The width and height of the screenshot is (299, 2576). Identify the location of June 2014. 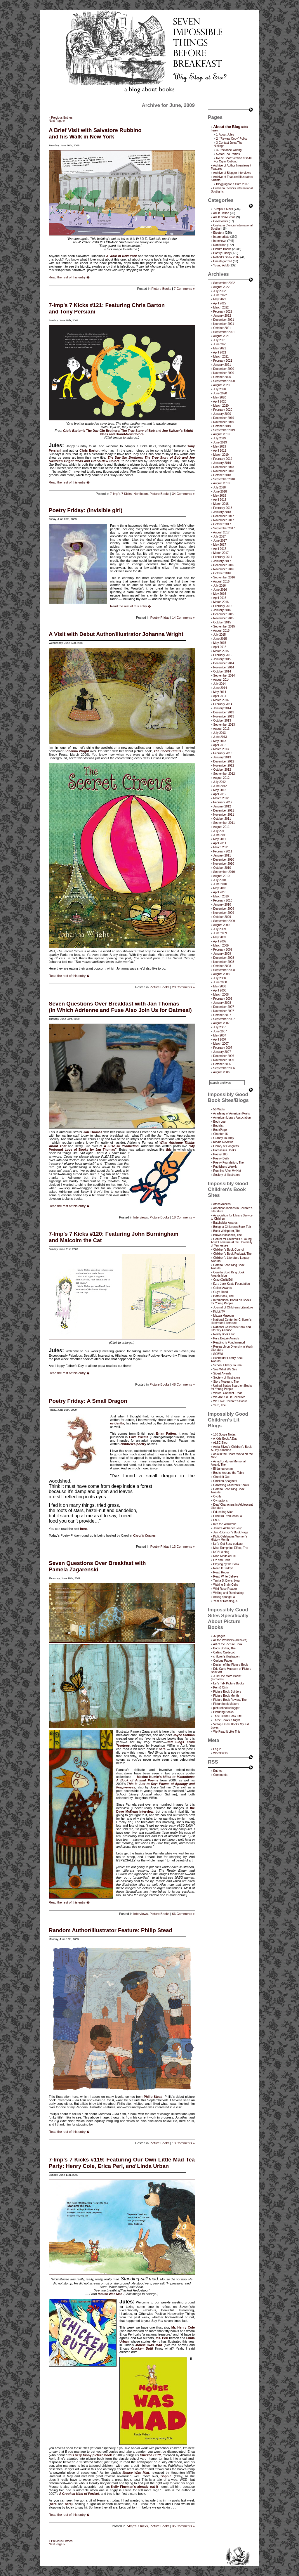
(220, 687).